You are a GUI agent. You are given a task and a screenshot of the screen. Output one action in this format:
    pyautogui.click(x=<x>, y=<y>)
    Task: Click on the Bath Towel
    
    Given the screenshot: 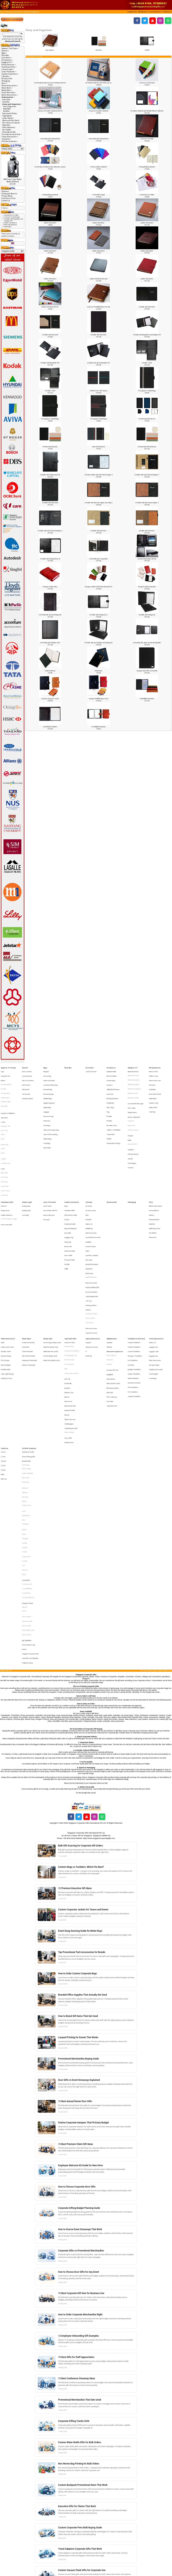 What is the action you would take?
    pyautogui.click(x=4, y=1144)
    